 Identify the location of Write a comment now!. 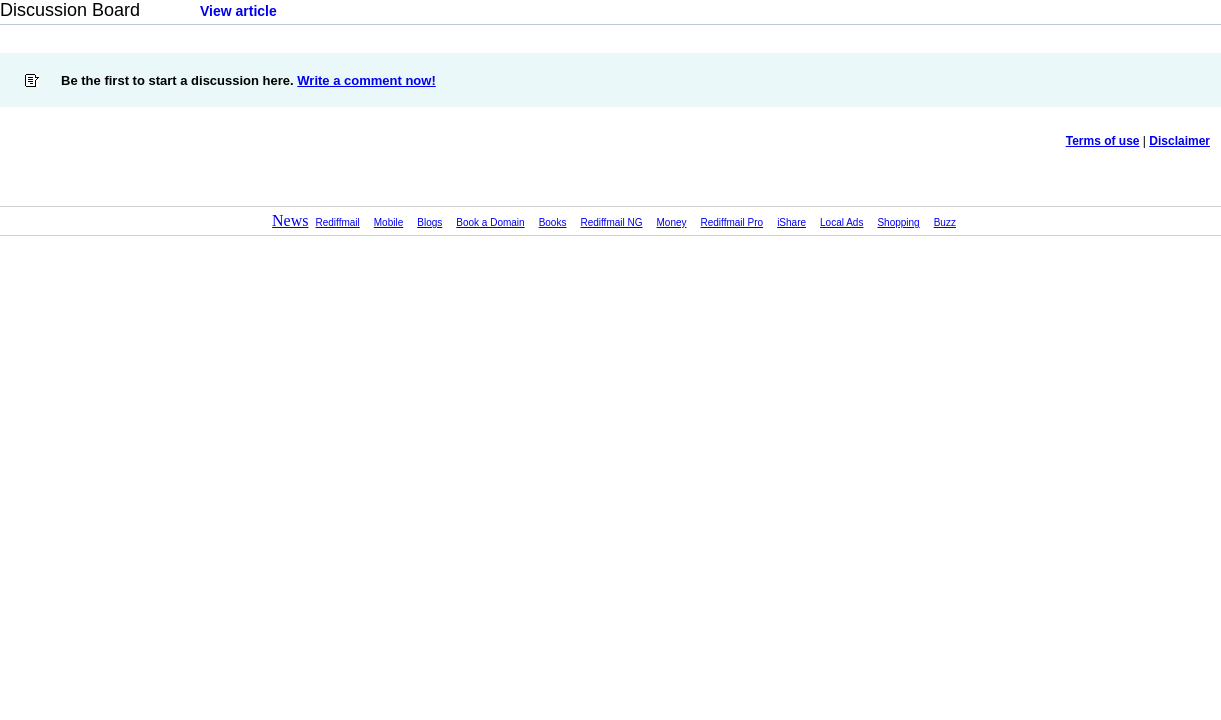
(366, 80).